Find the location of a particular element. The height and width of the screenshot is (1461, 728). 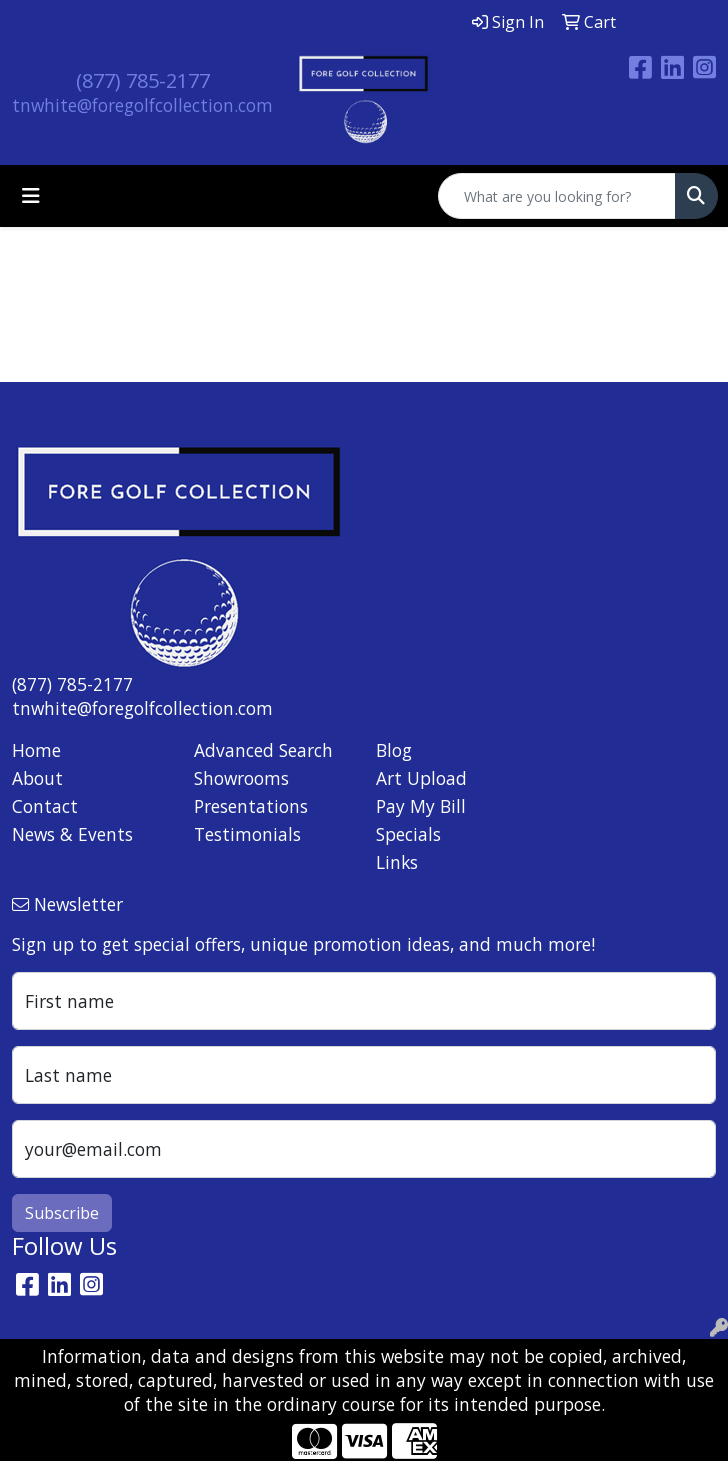

About is located at coordinates (37, 778).